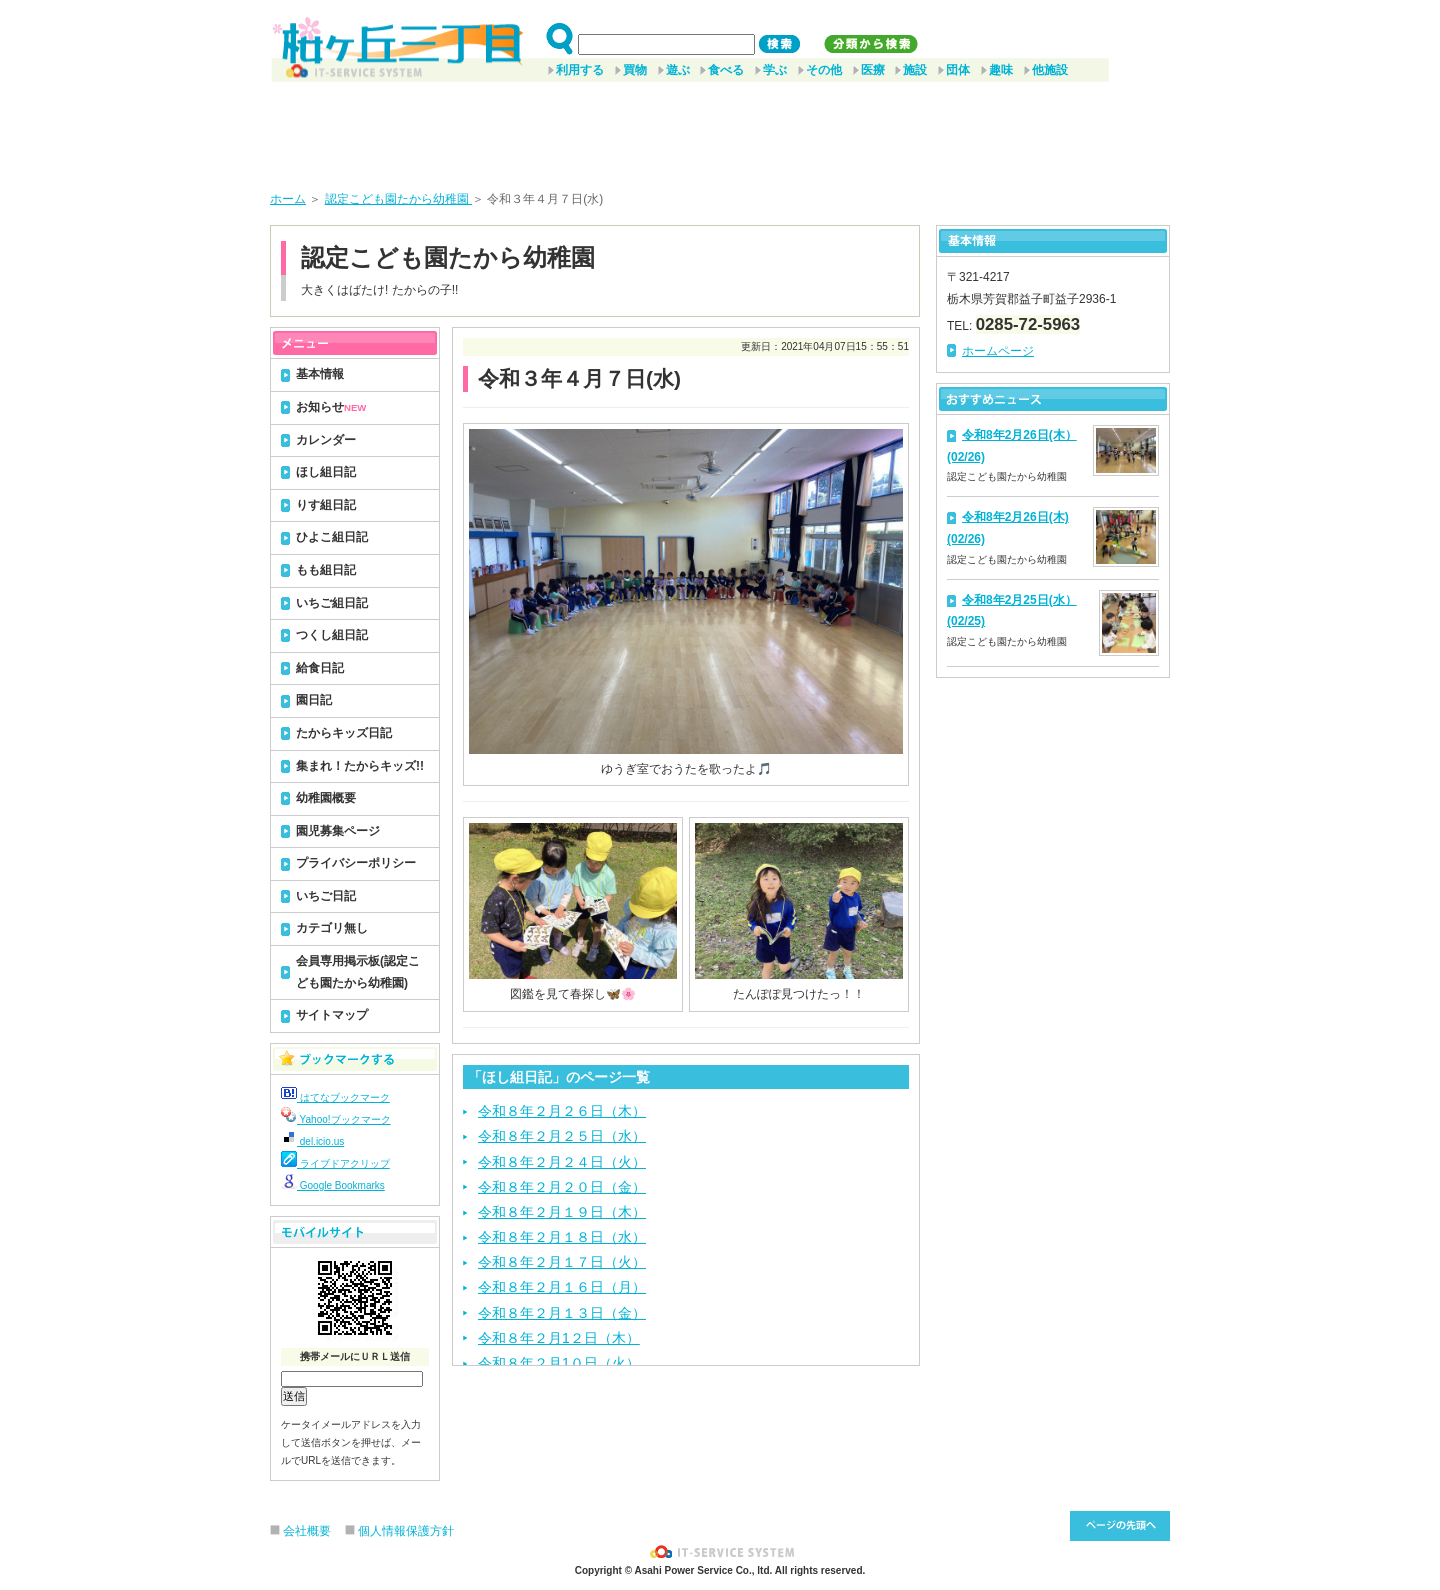 This screenshot has width=1440, height=1590. Describe the element at coordinates (406, 1531) in the screenshot. I see `個人情報保護方針` at that location.